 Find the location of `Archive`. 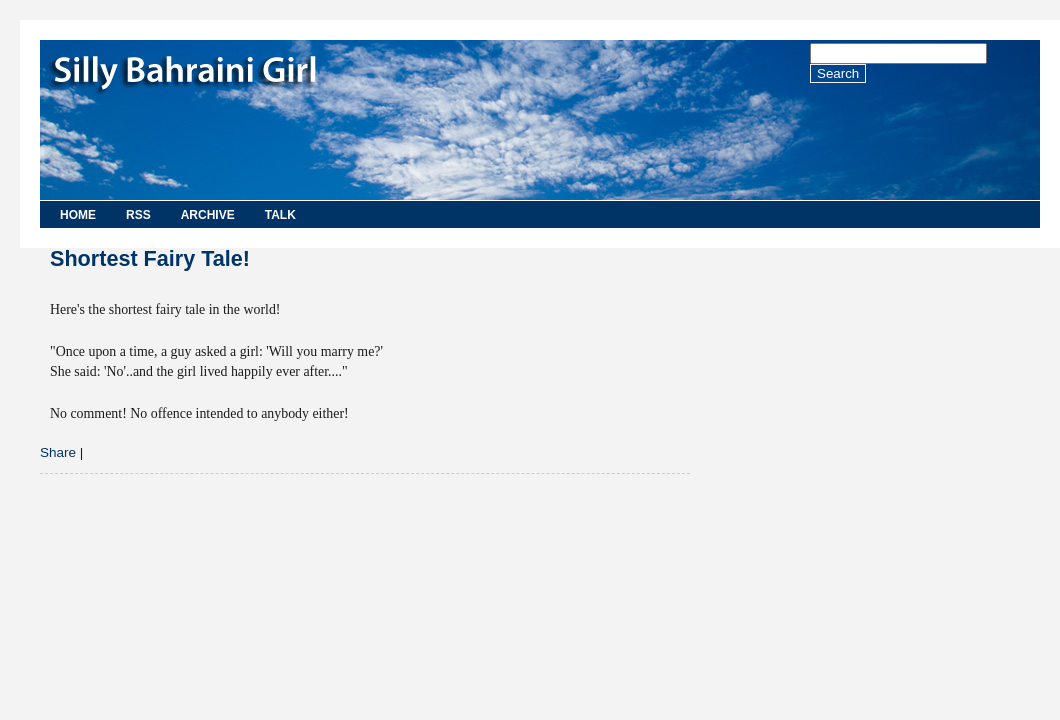

Archive is located at coordinates (208, 215).